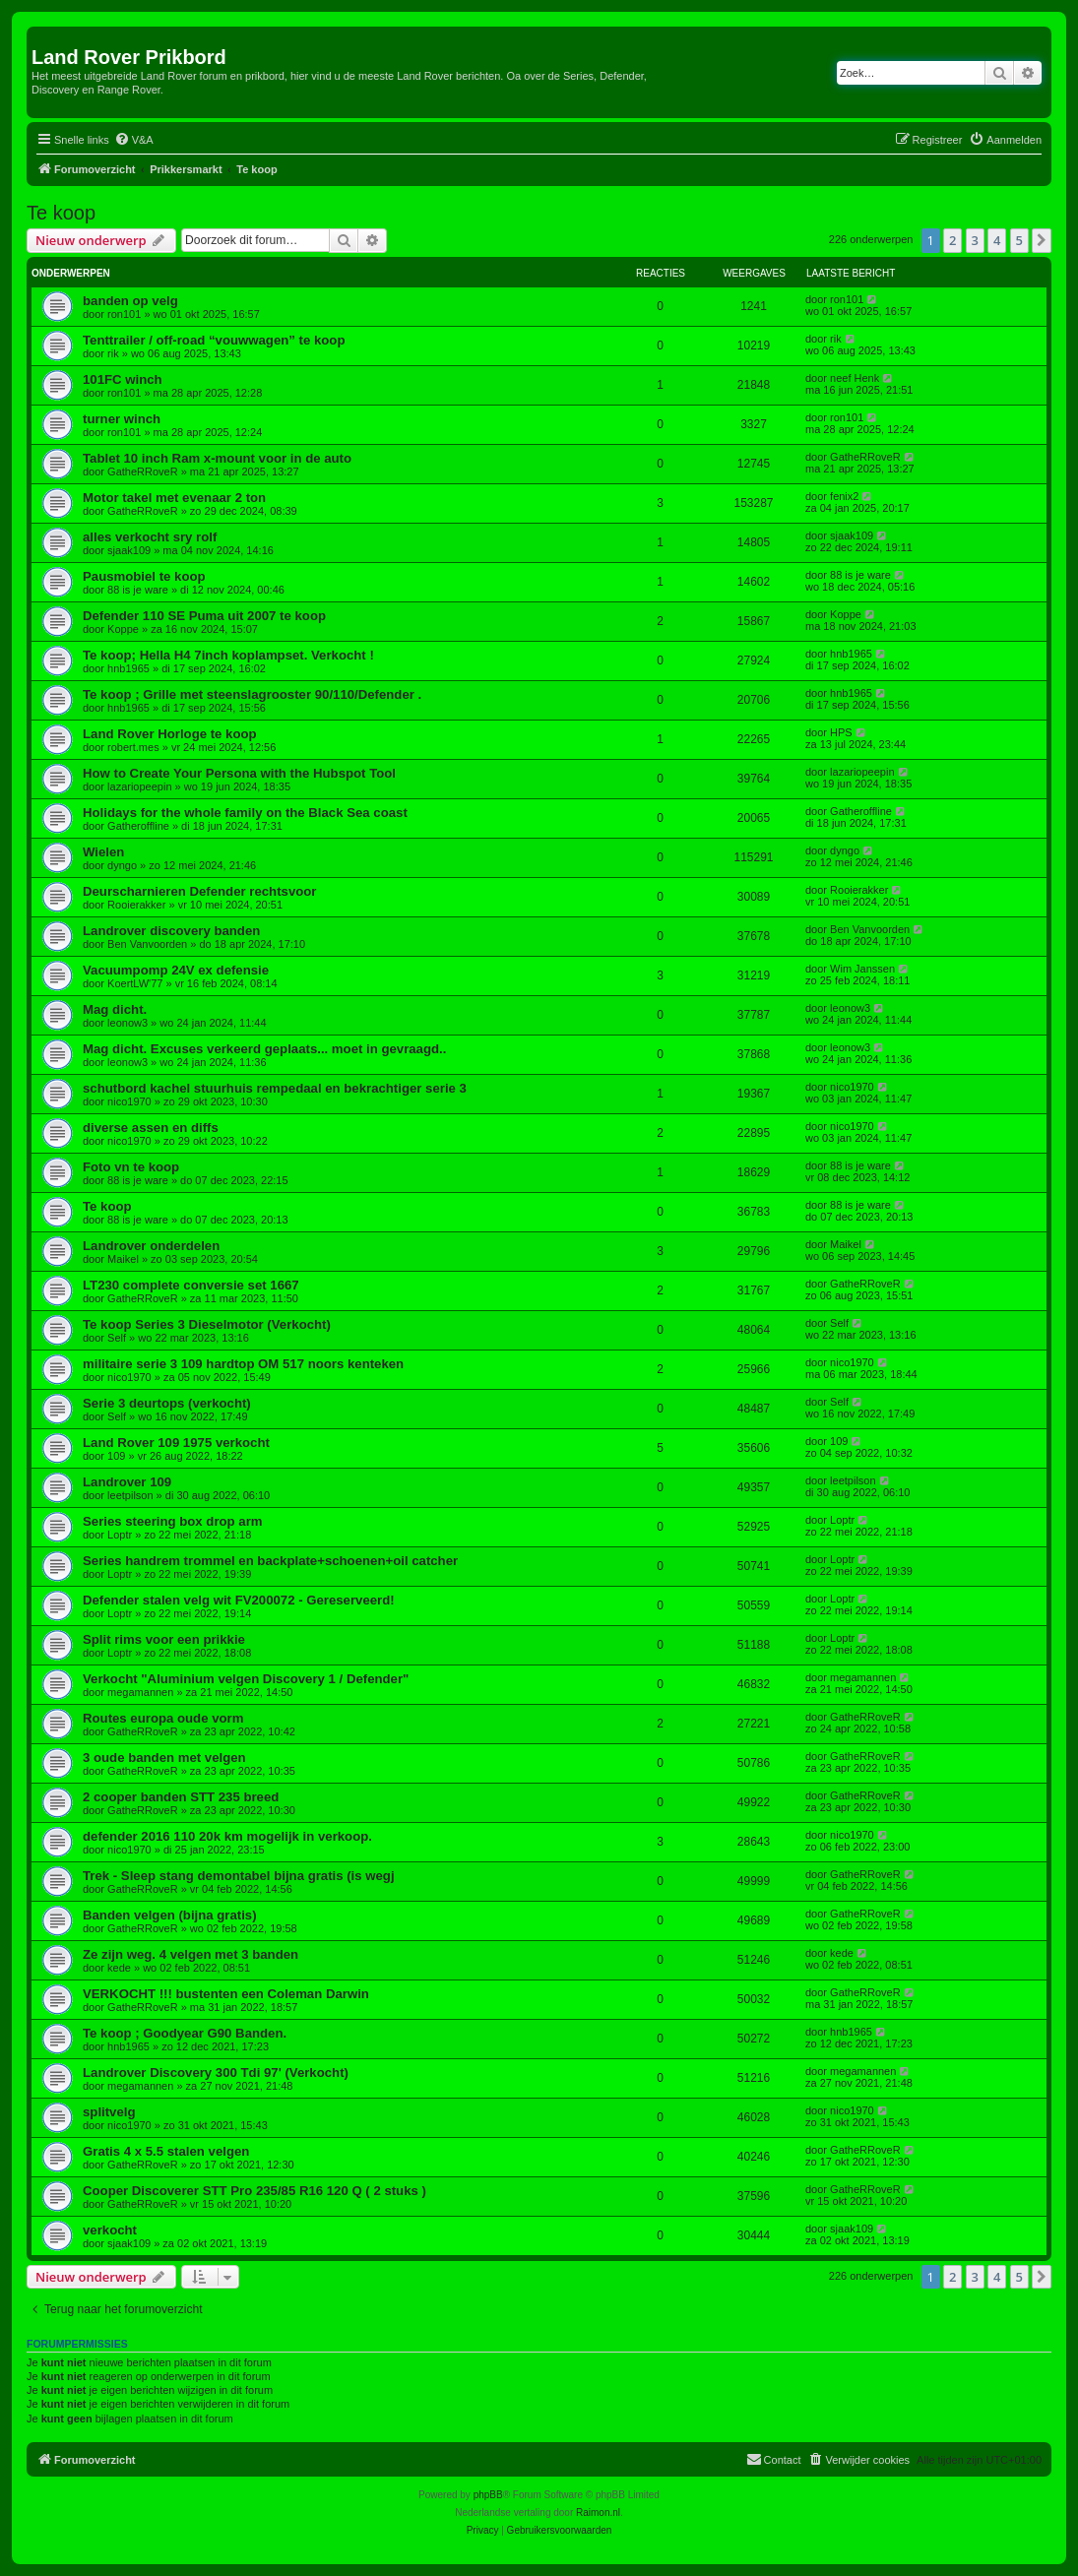 This screenshot has height=2576, width=1078. Describe the element at coordinates (190, 1954) in the screenshot. I see `Ze zijn weg. 4 velgen met 3 banden` at that location.